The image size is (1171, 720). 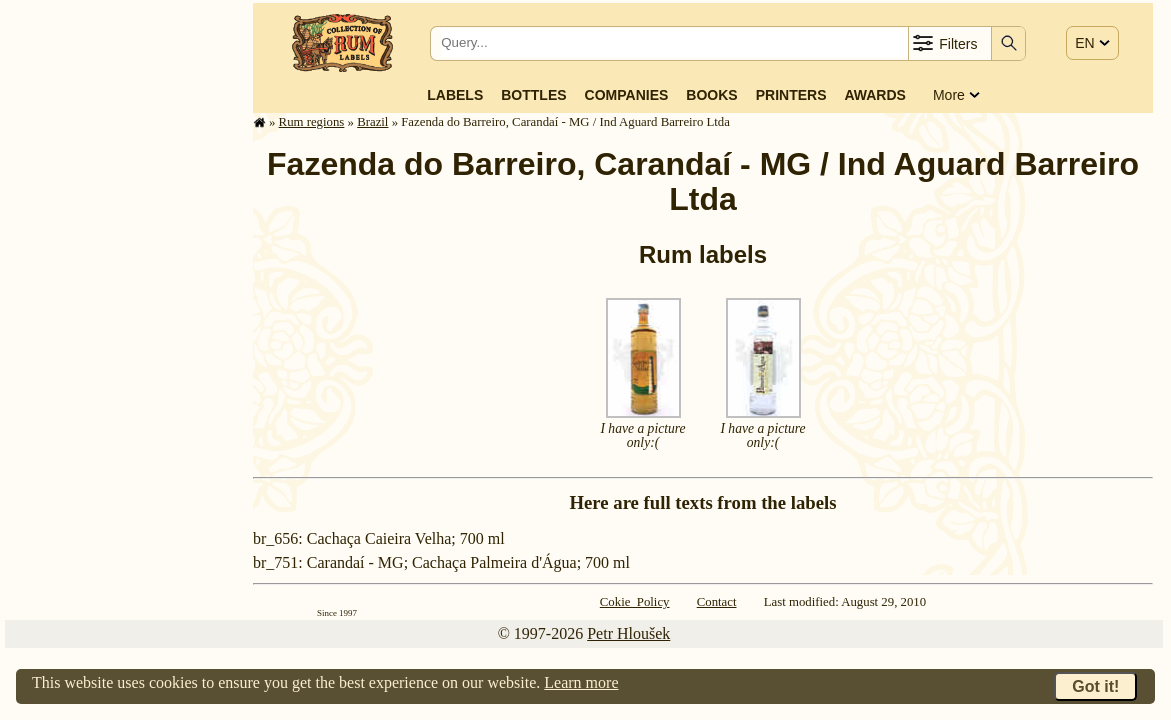 What do you see at coordinates (581, 682) in the screenshot?
I see `Learn more` at bounding box center [581, 682].